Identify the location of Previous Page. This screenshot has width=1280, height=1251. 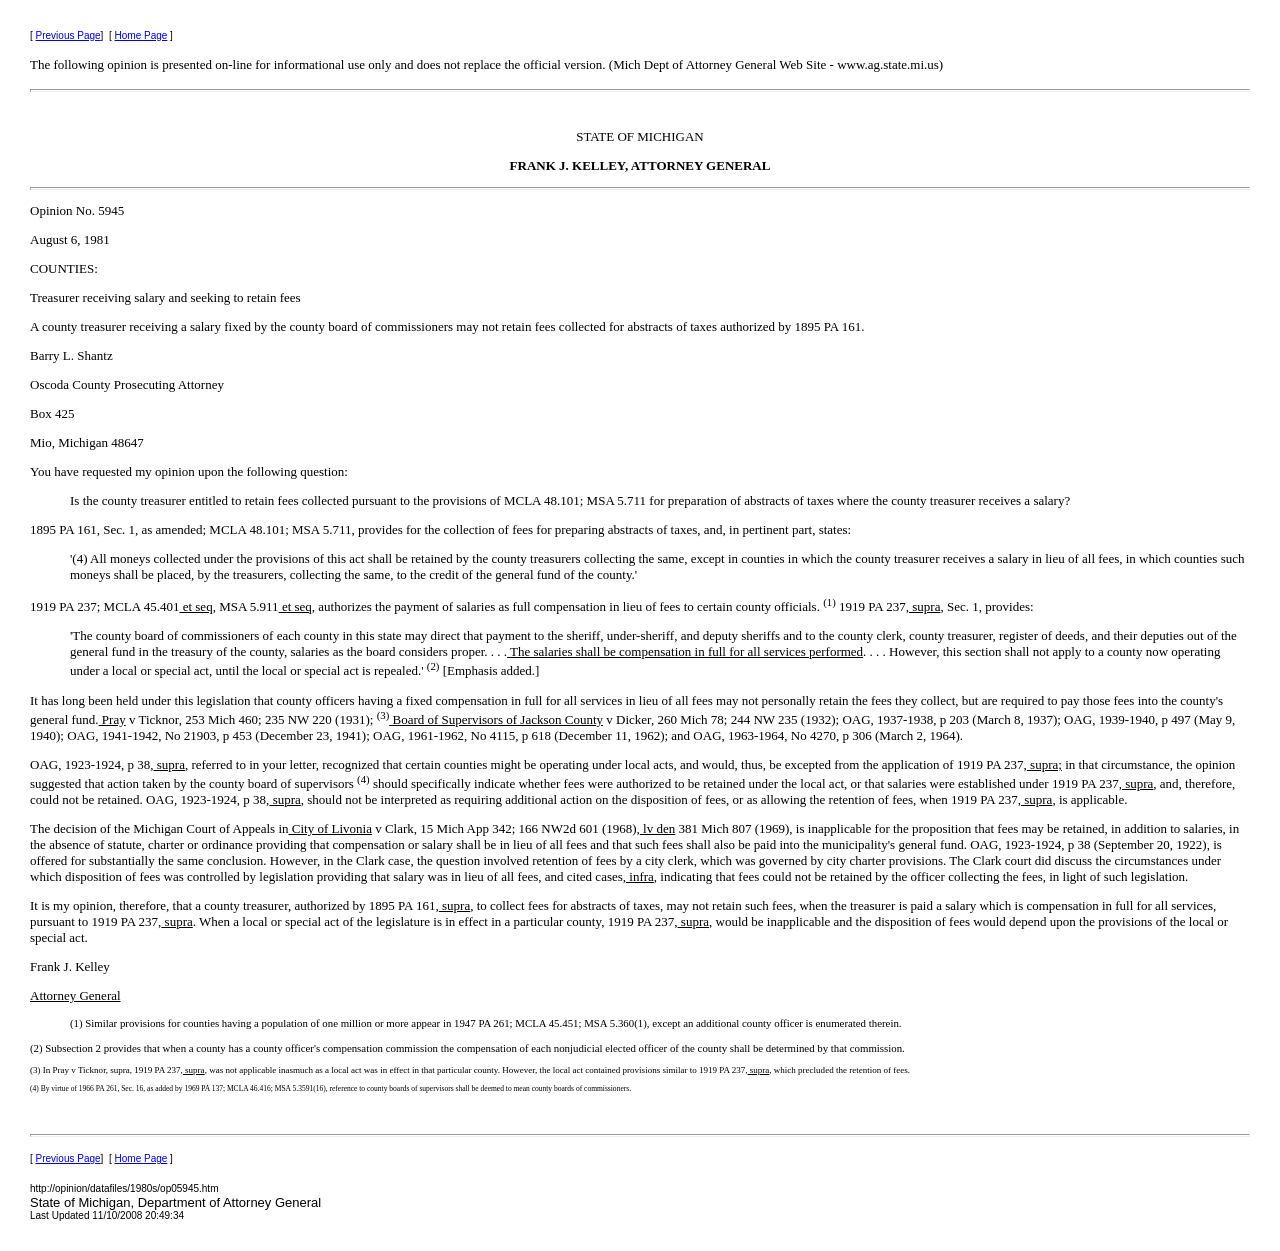
(68, 35).